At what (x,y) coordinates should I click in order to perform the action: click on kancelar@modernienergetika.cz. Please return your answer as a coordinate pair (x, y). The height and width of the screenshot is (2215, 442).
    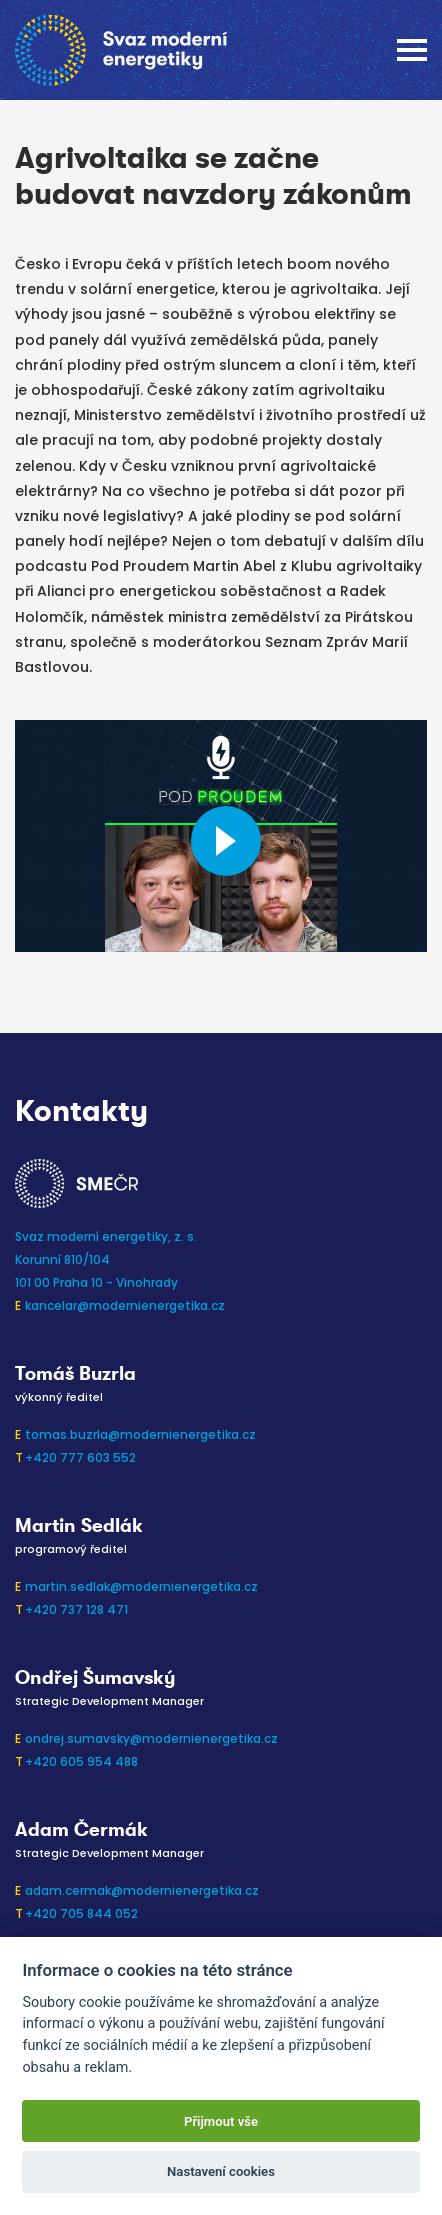
    Looking at the image, I should click on (125, 1305).